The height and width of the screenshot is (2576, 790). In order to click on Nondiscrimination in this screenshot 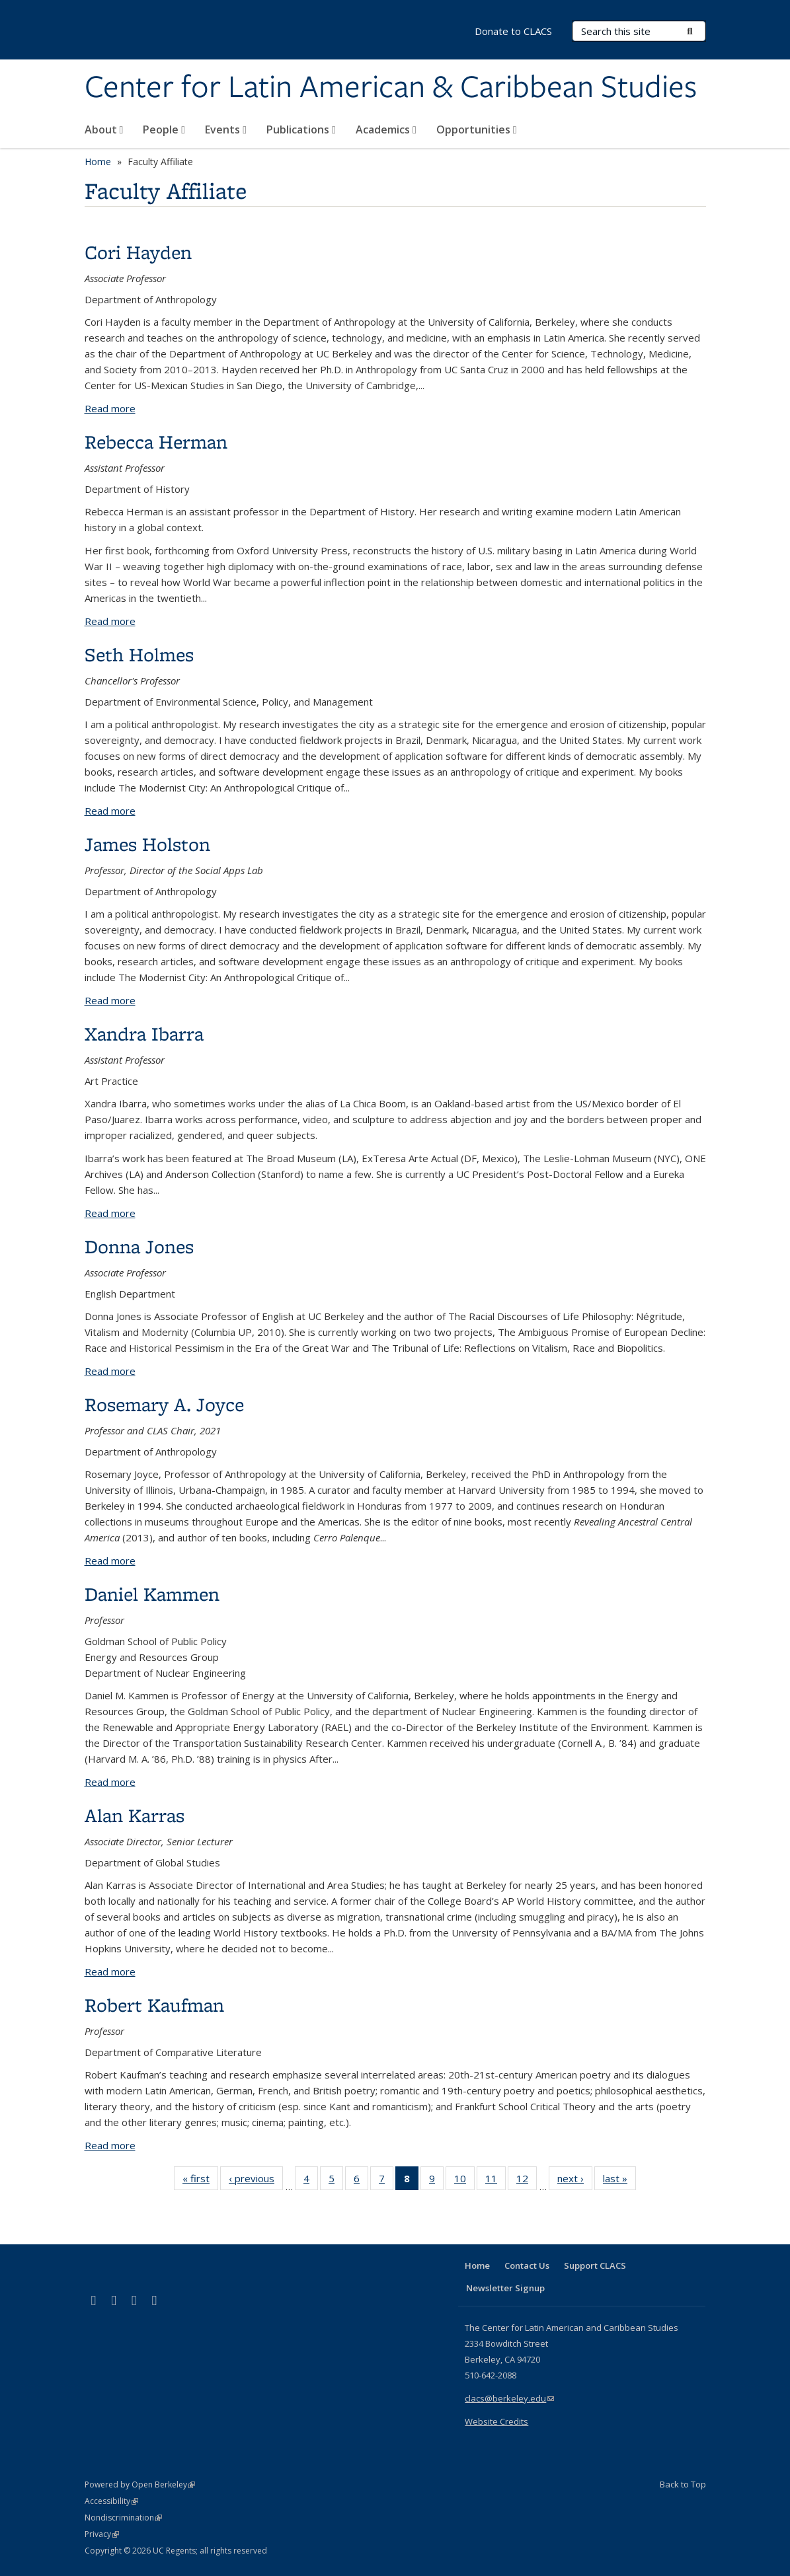, I will do `click(123, 2517)`.